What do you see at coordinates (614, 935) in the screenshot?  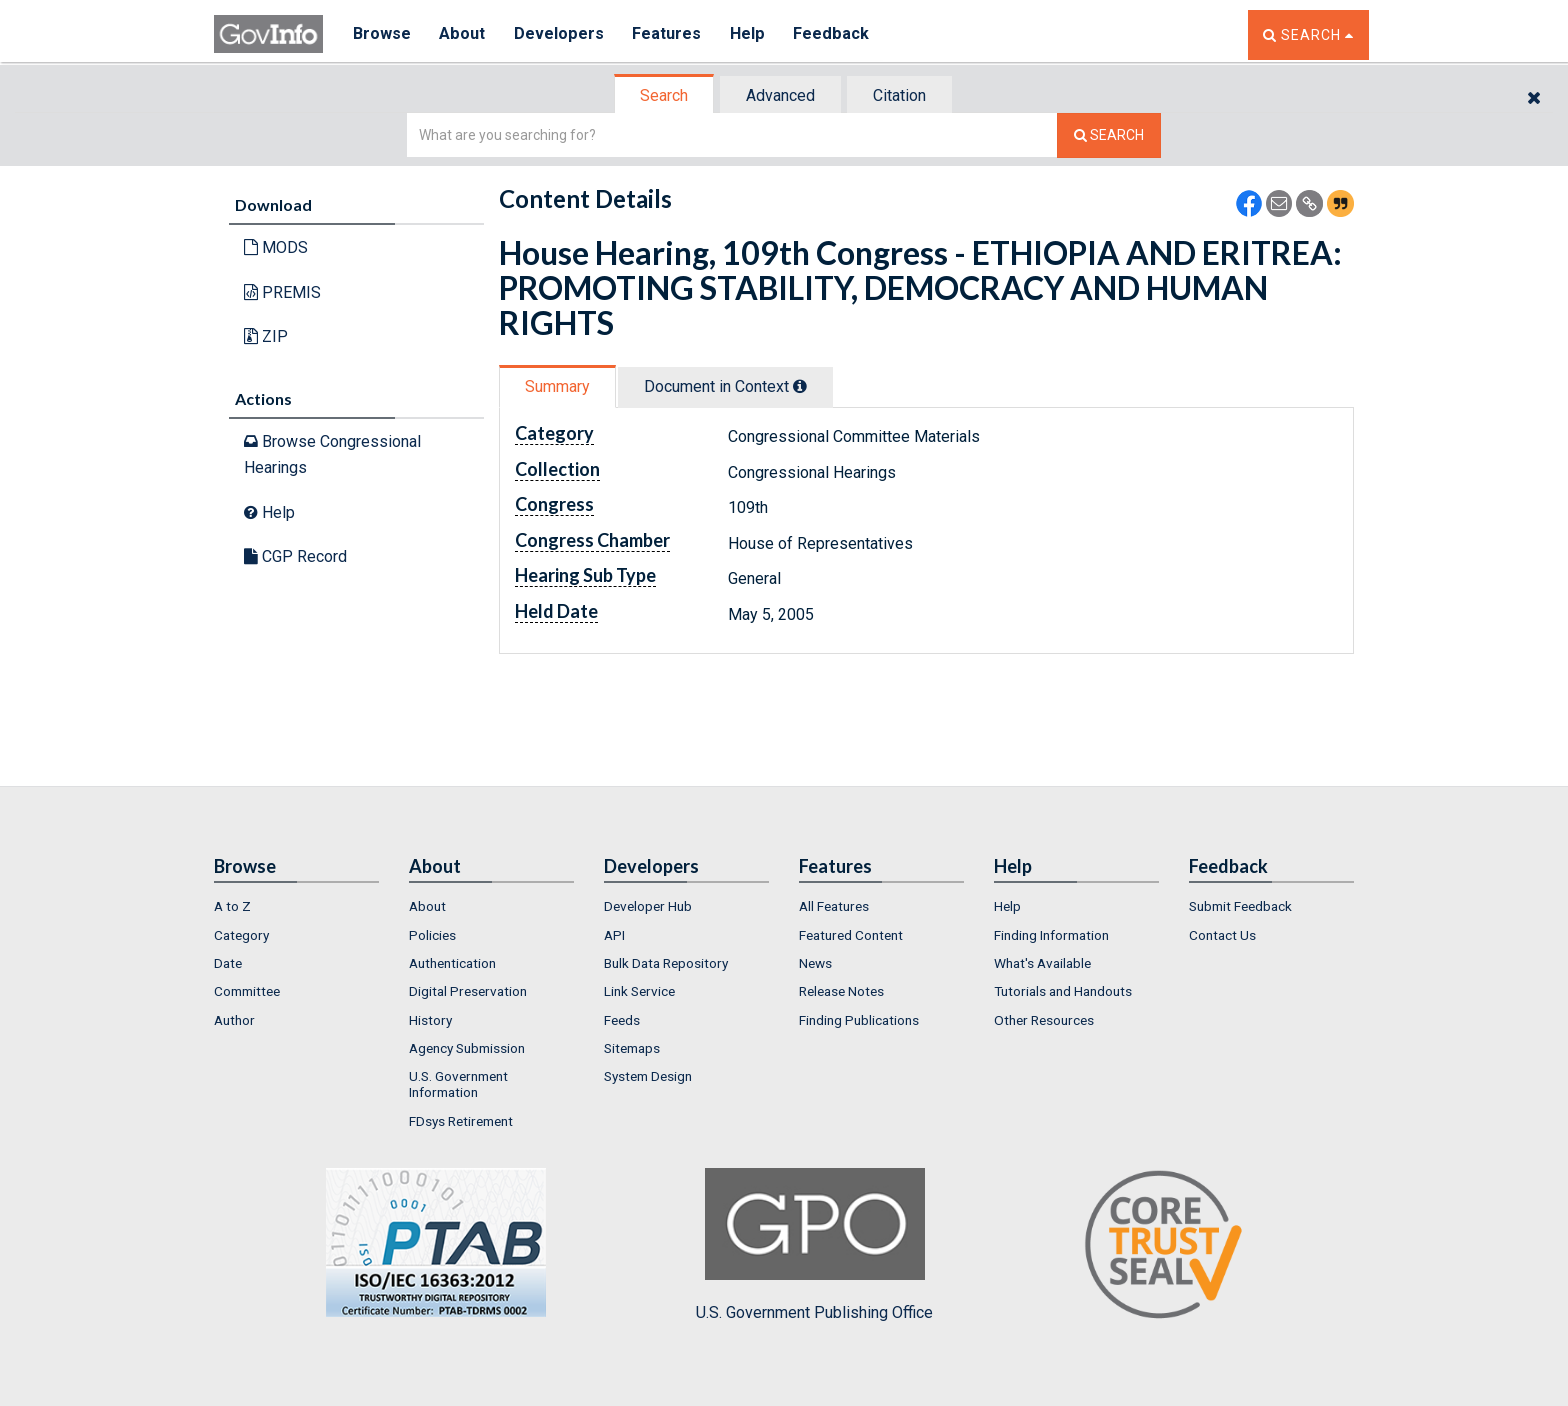 I see `API` at bounding box center [614, 935].